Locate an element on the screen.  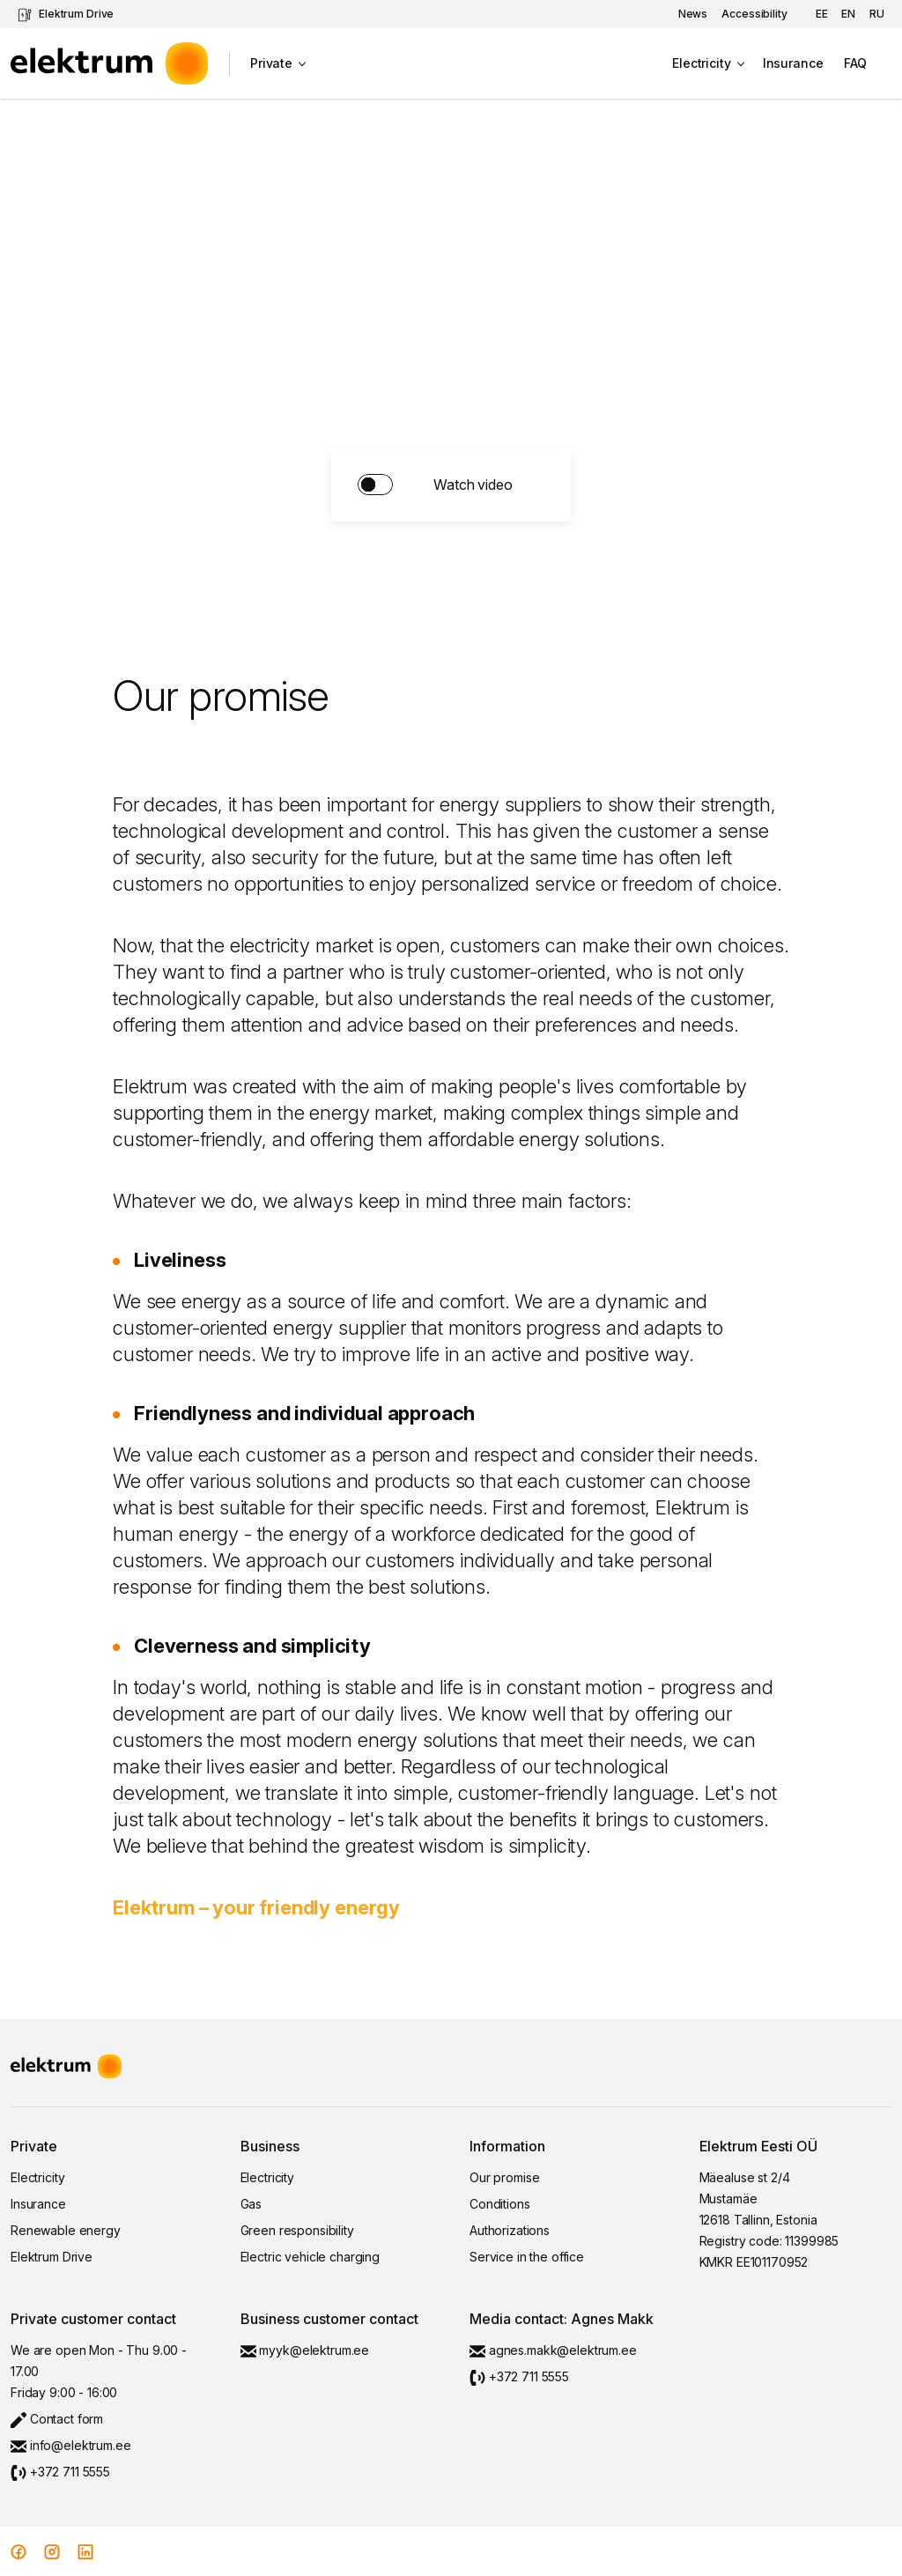
+372 711 5555 is located at coordinates (60, 2471).